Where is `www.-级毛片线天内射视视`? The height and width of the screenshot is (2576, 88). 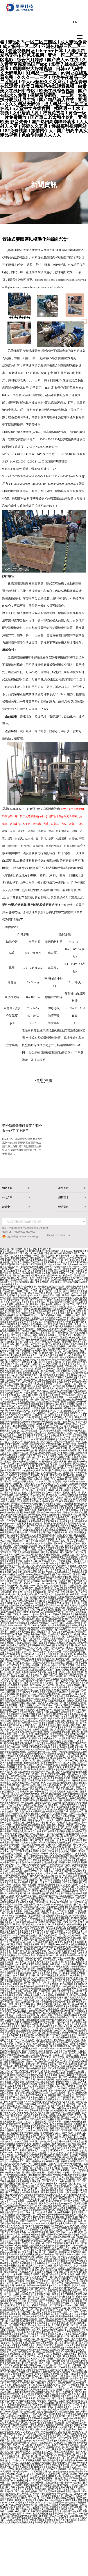 www.-级毛片线天内射视视 is located at coordinates (23, 2033).